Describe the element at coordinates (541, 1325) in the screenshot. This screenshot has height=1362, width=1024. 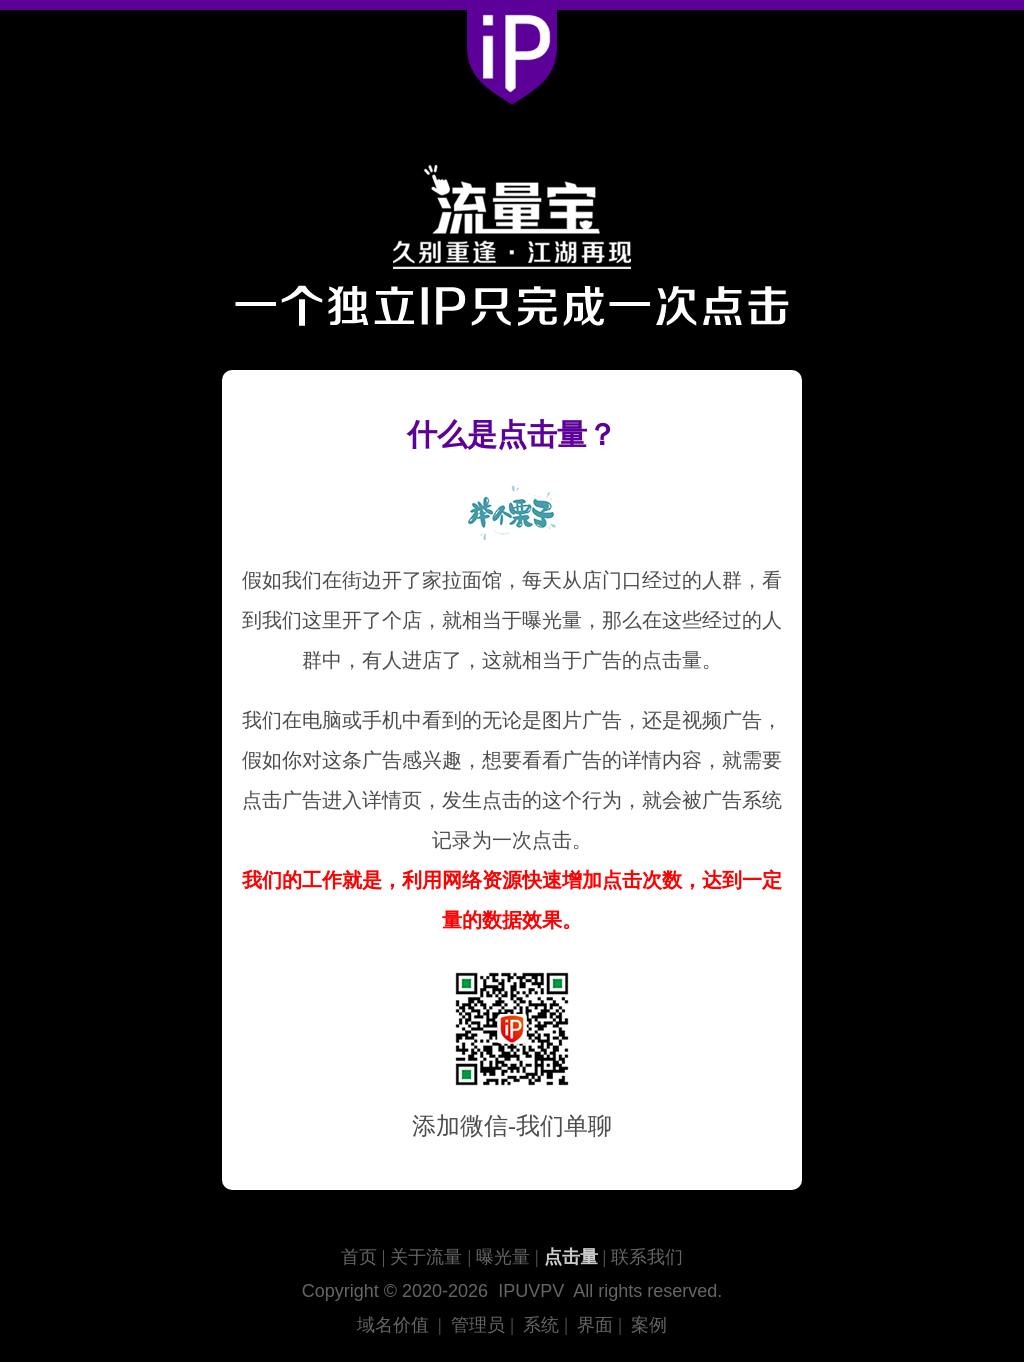
I see `系统` at that location.